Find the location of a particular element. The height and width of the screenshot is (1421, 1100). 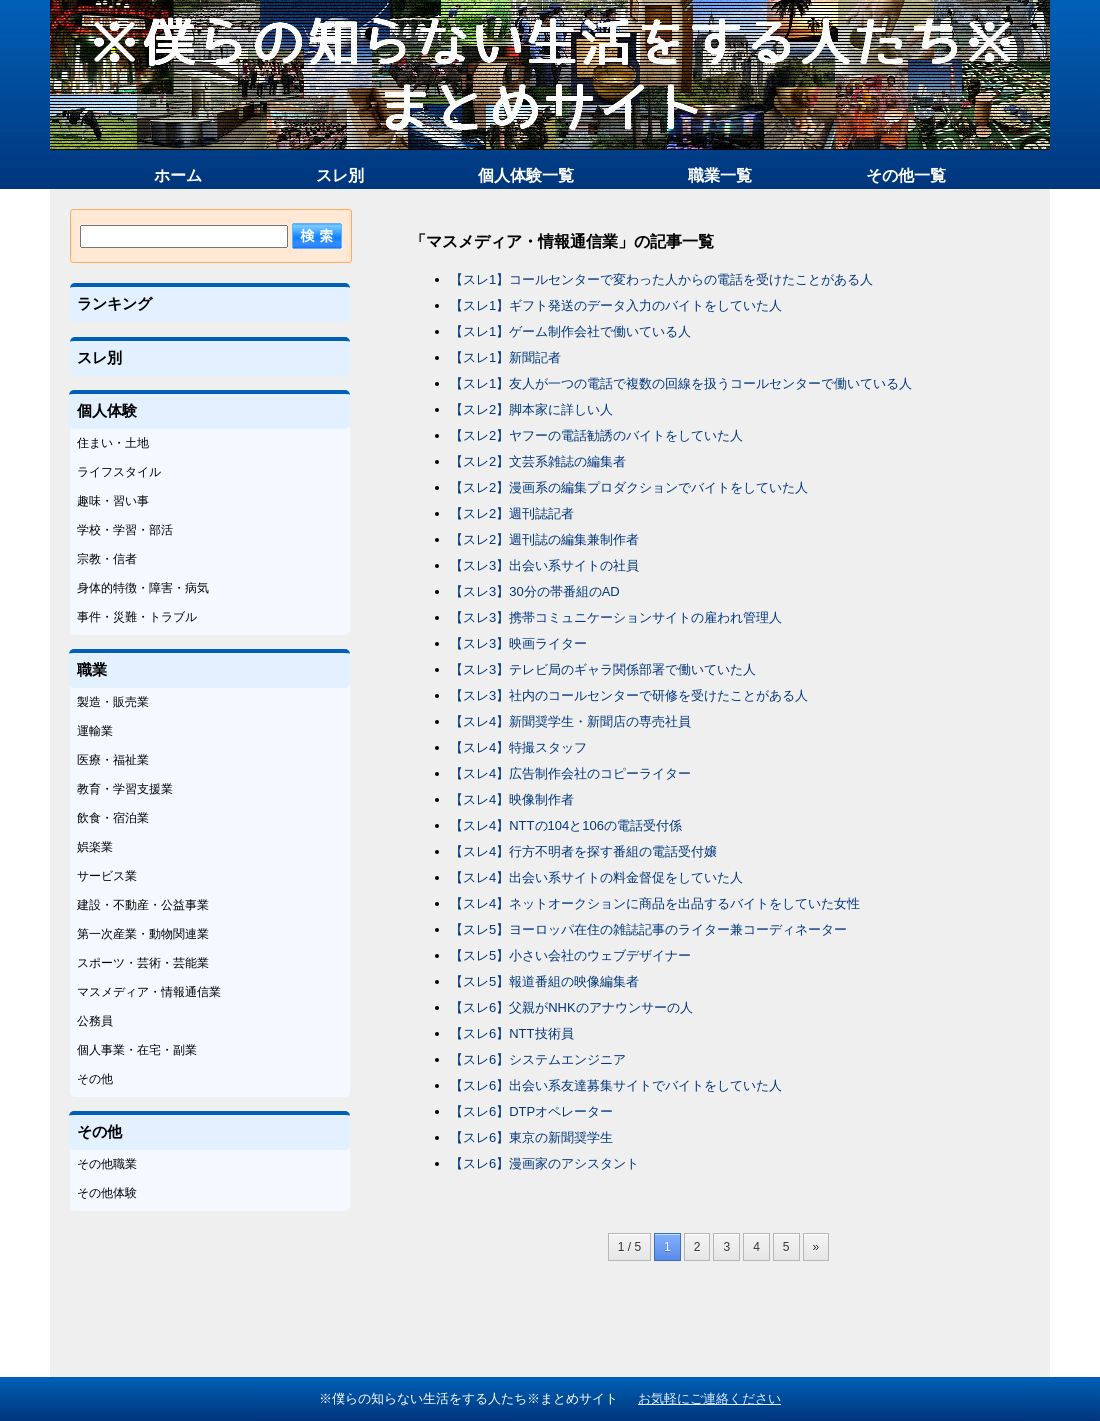

【スレ2】漫画系の編集プロダクションでバイトをしていた人 is located at coordinates (629, 487).